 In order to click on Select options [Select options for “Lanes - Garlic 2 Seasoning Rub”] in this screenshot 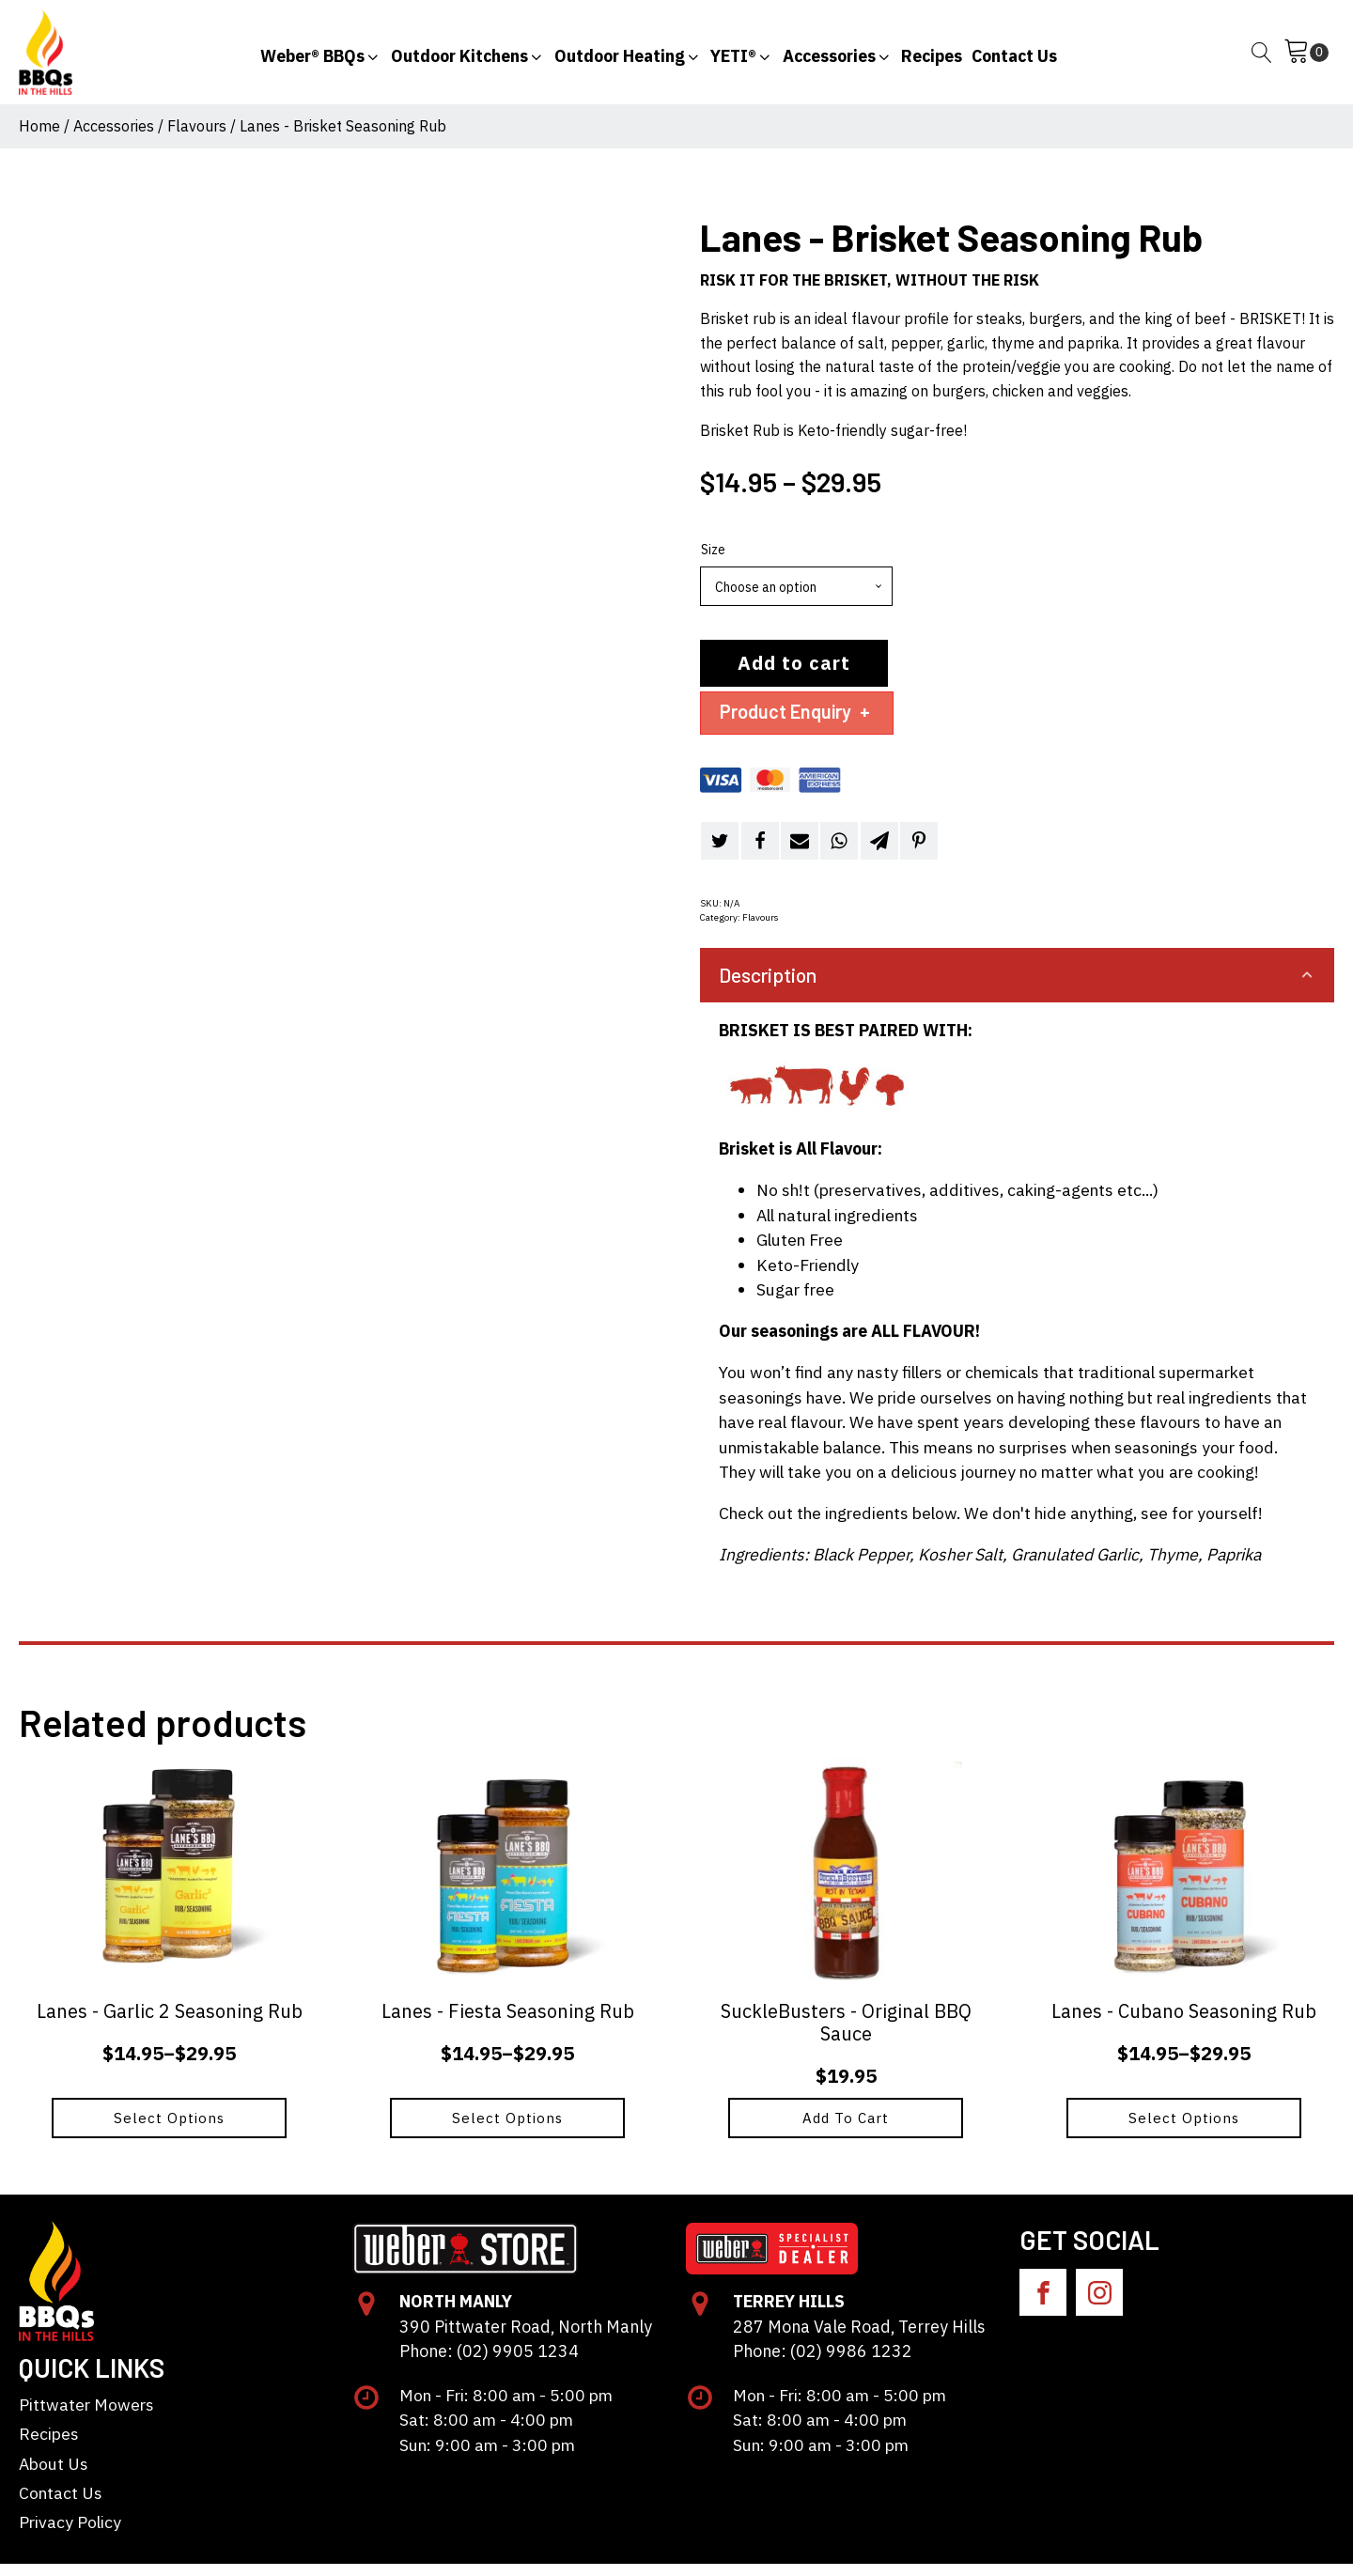, I will do `click(169, 2130)`.